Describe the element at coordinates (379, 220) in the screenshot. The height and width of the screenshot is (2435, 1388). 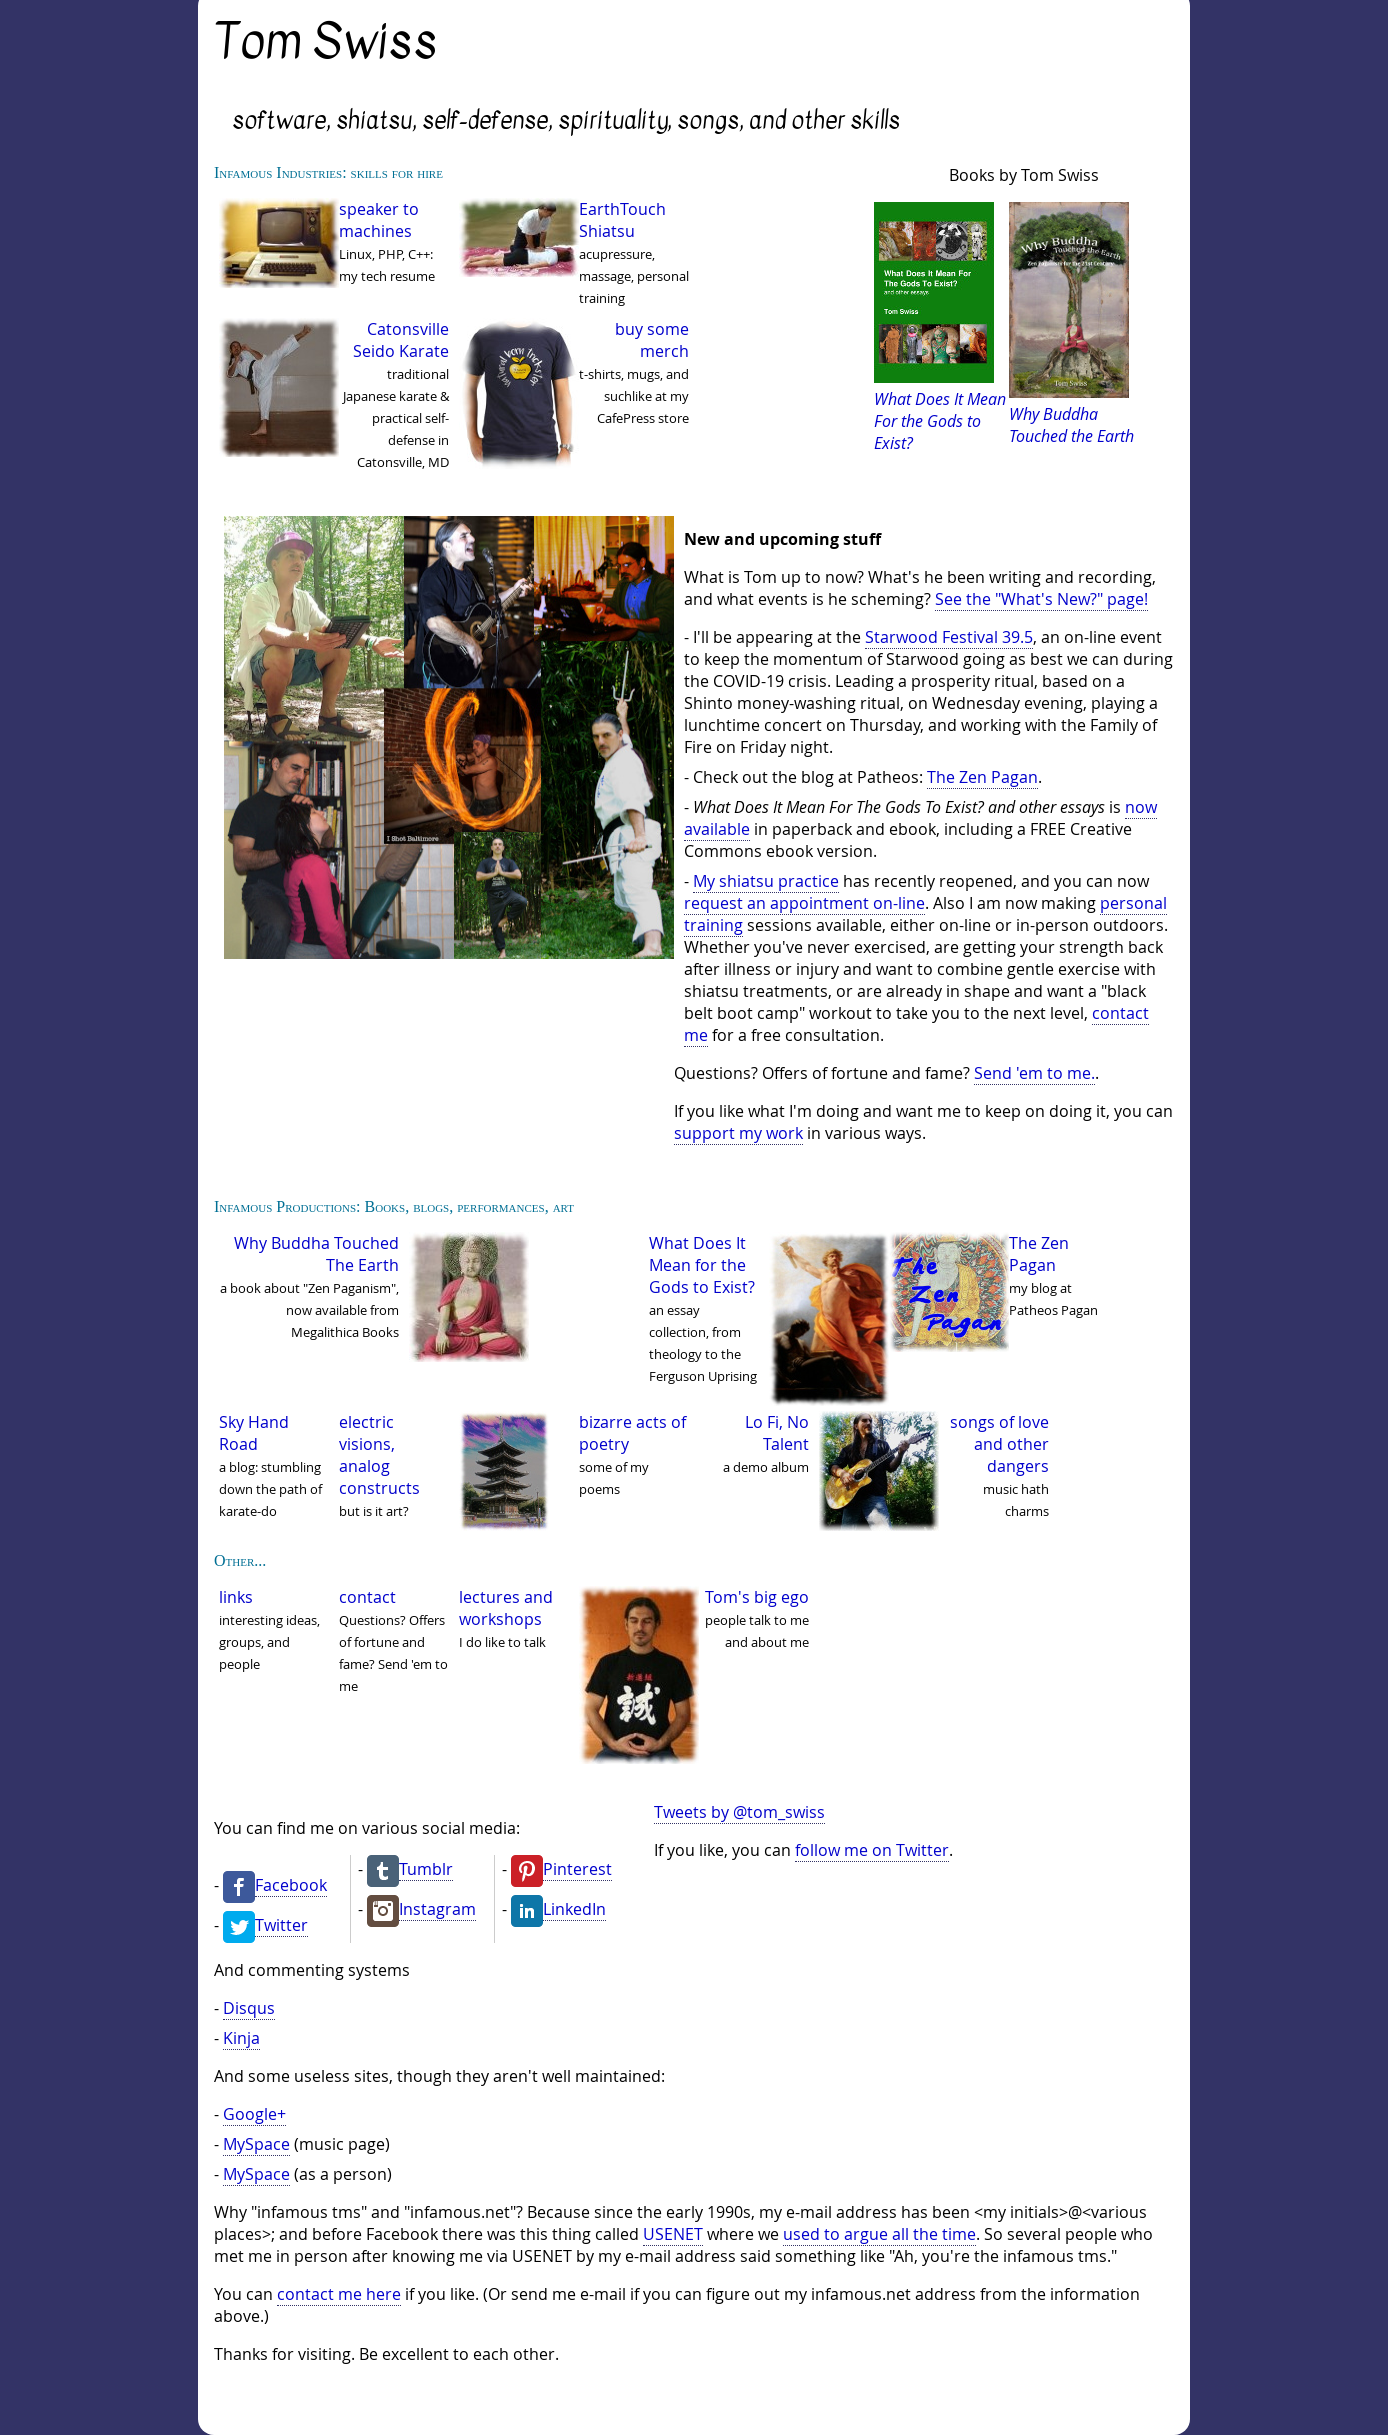
I see `speaker to machines` at that location.